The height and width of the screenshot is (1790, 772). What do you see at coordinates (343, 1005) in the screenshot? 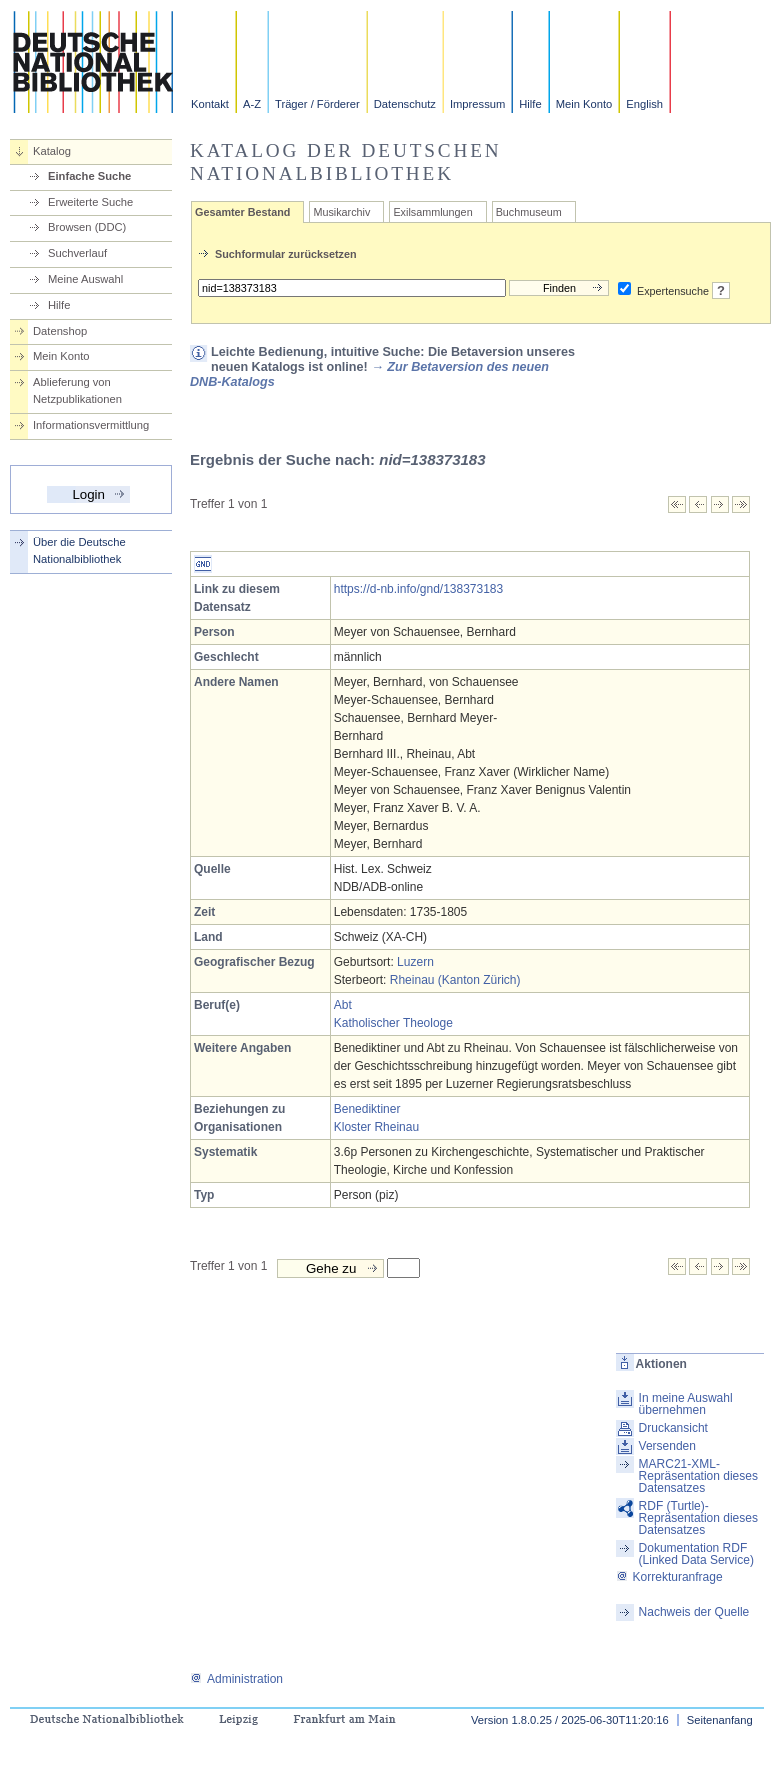
I see `Abt` at bounding box center [343, 1005].